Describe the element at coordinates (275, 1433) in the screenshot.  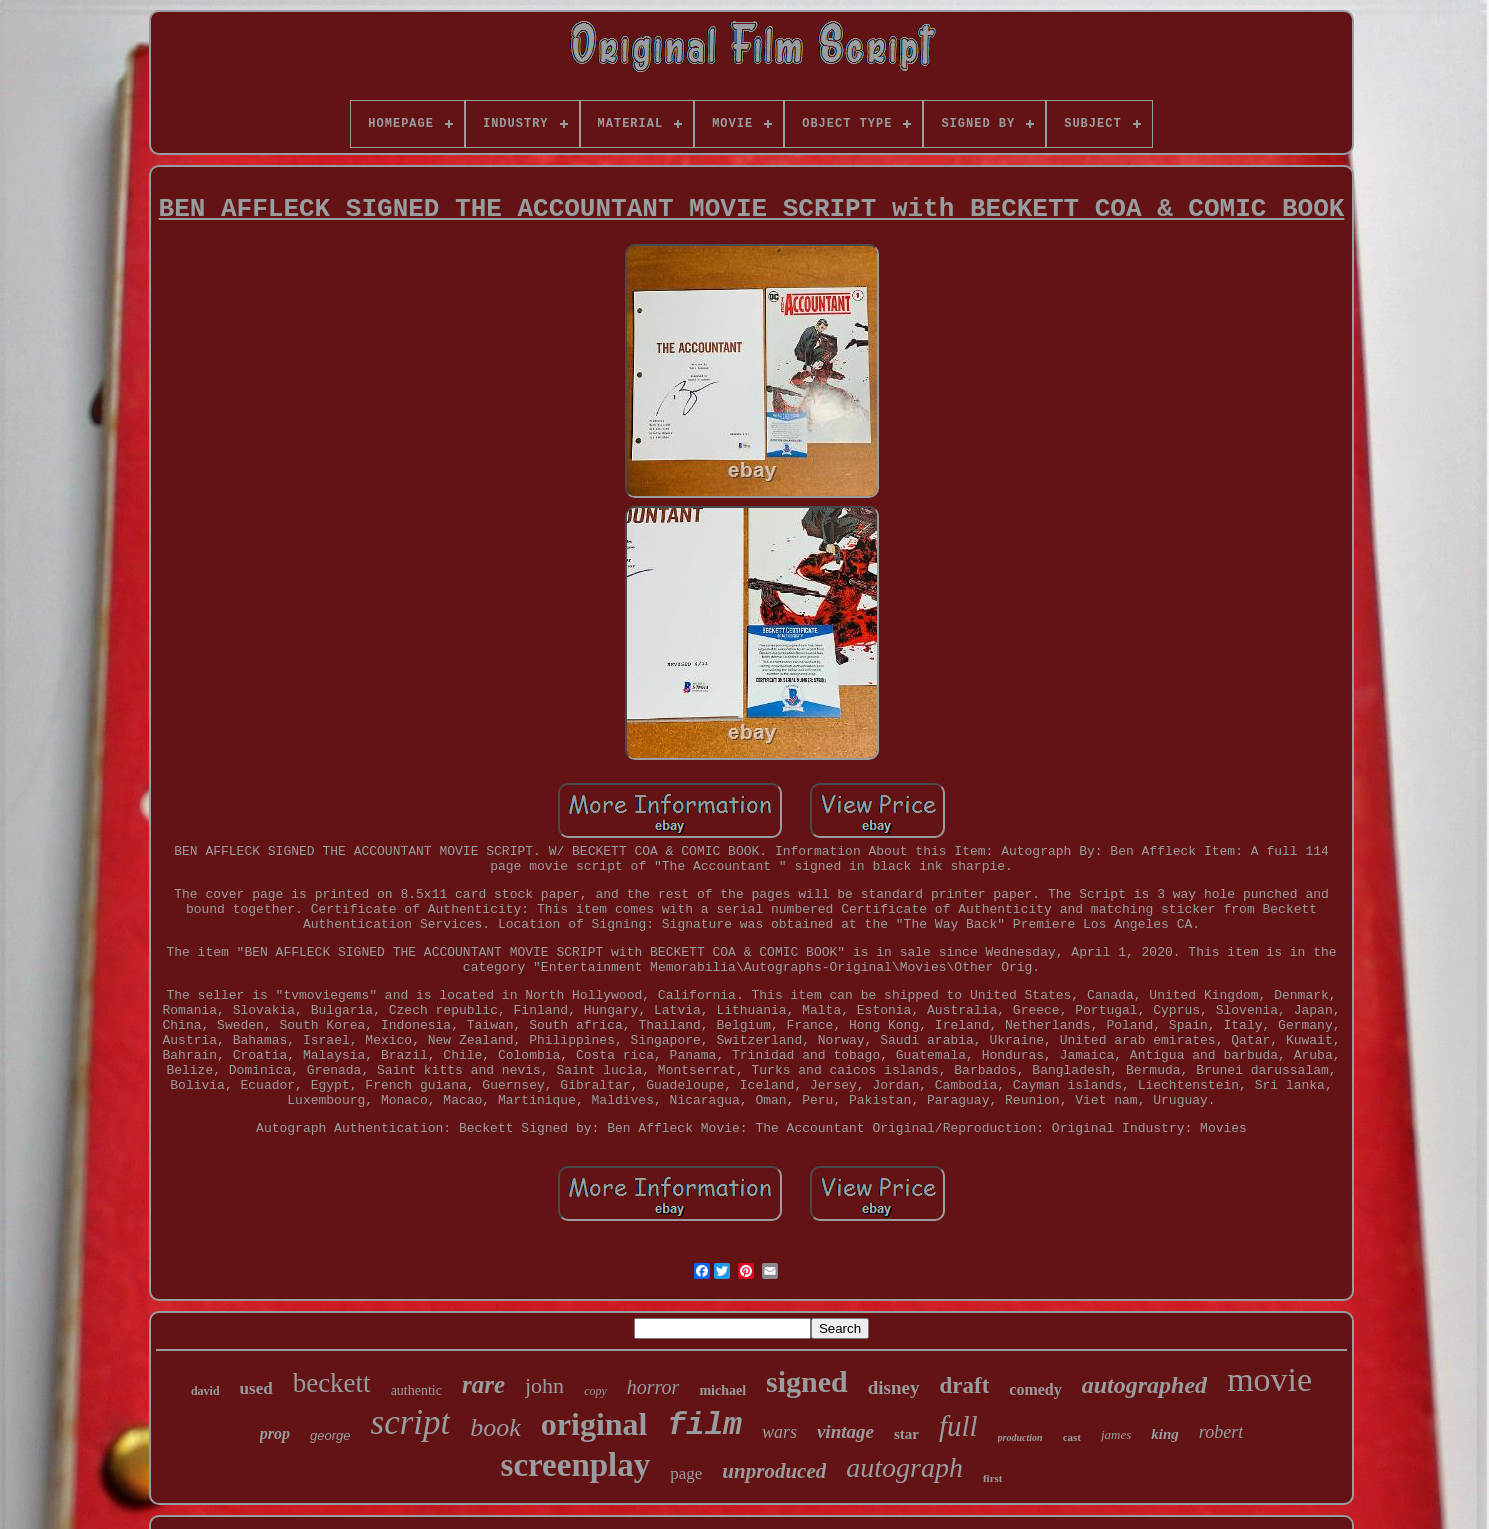
I see `prop` at that location.